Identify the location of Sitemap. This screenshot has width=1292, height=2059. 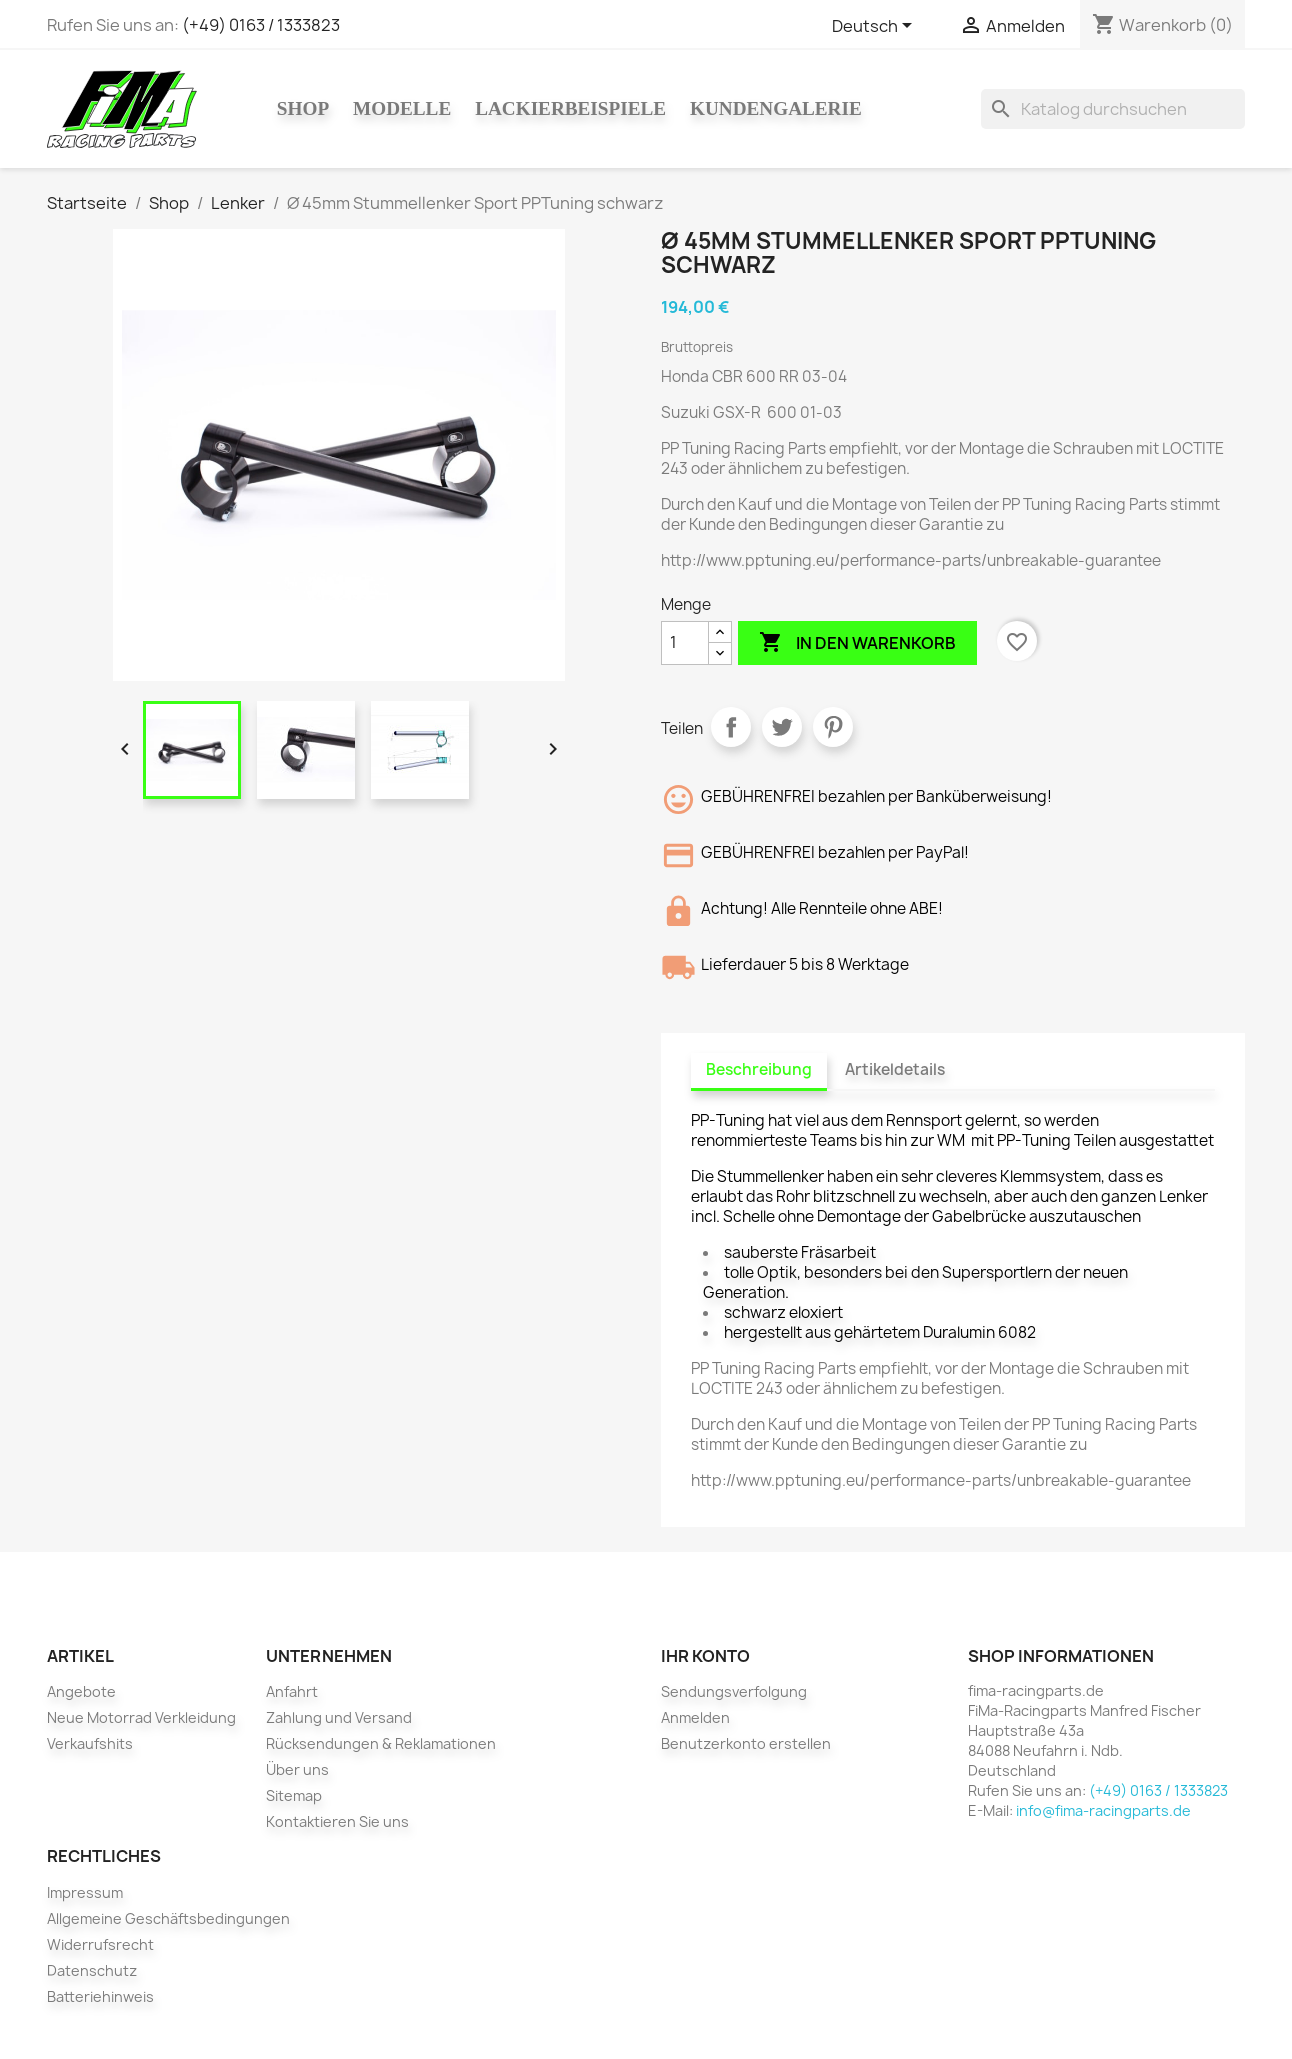
(294, 1795).